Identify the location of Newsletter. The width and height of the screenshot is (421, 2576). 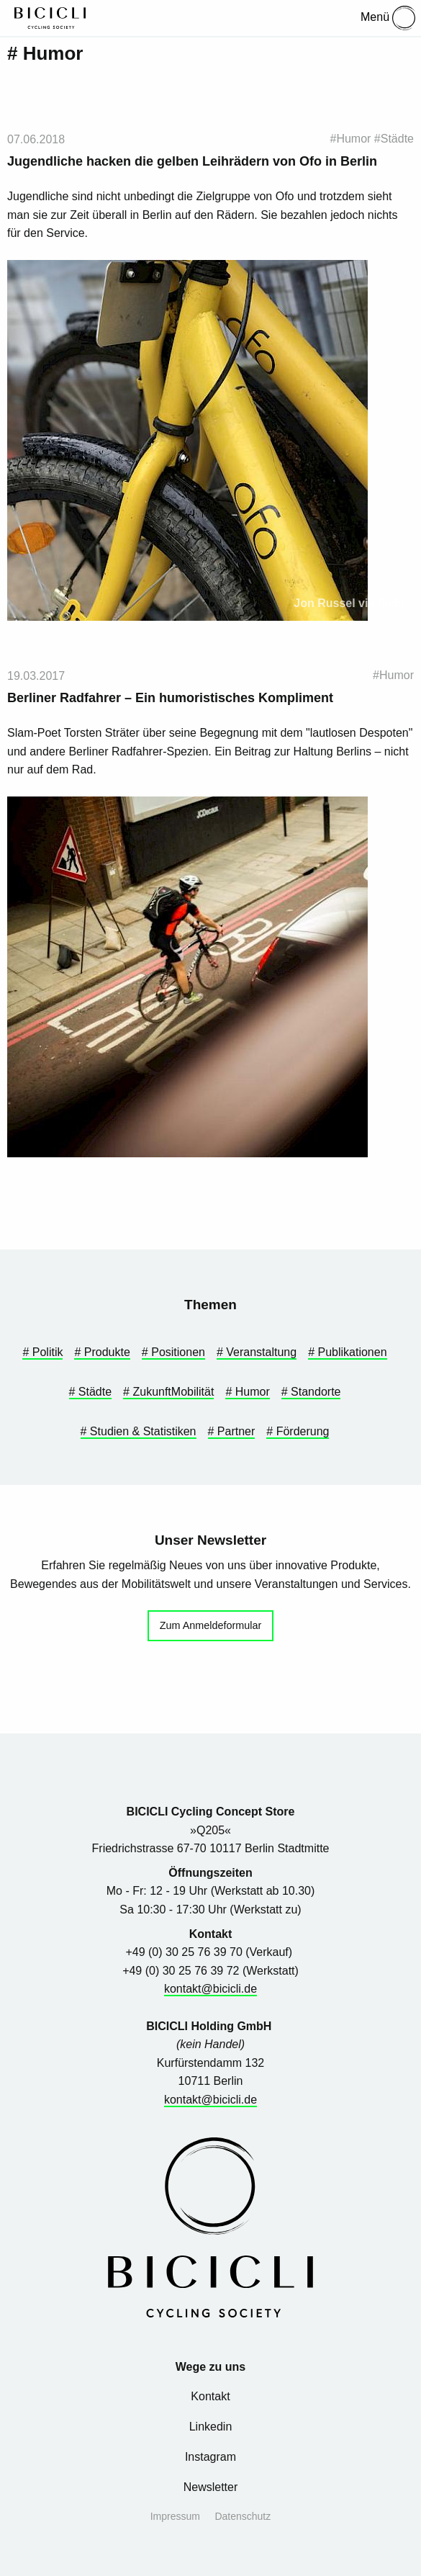
(211, 2487).